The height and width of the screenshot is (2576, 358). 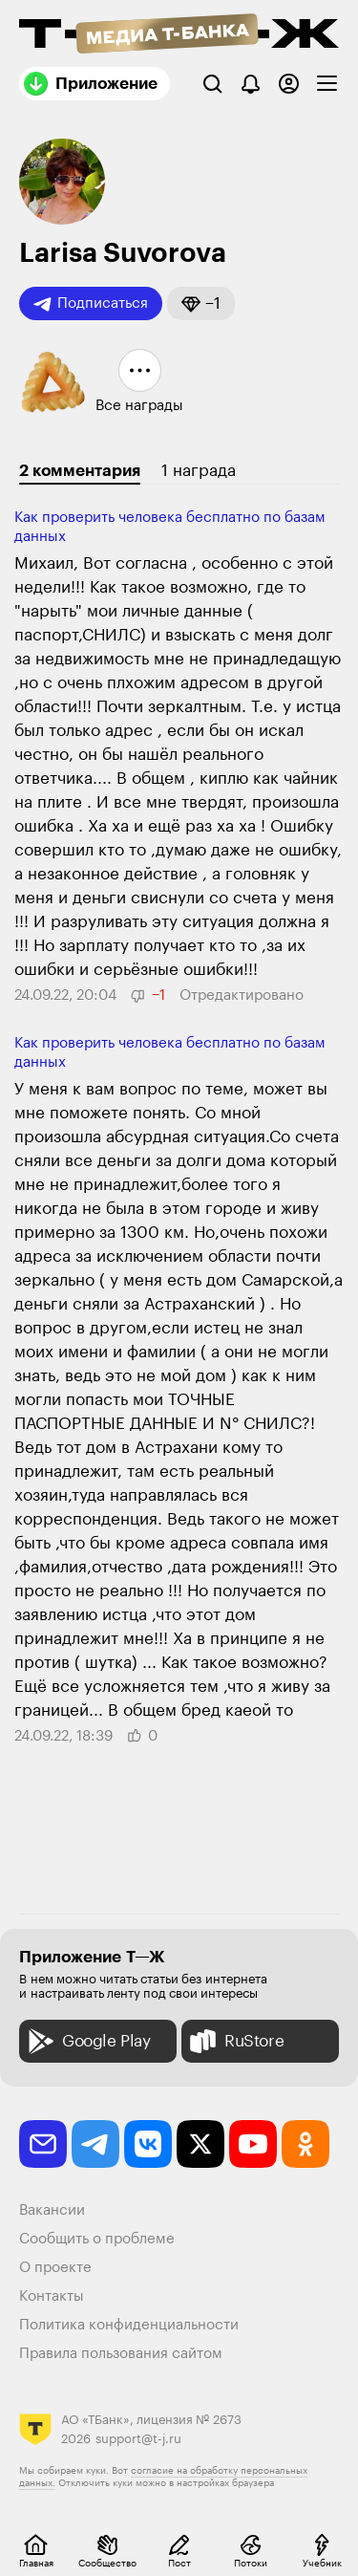 What do you see at coordinates (55, 2268) in the screenshot?
I see `О проекте` at bounding box center [55, 2268].